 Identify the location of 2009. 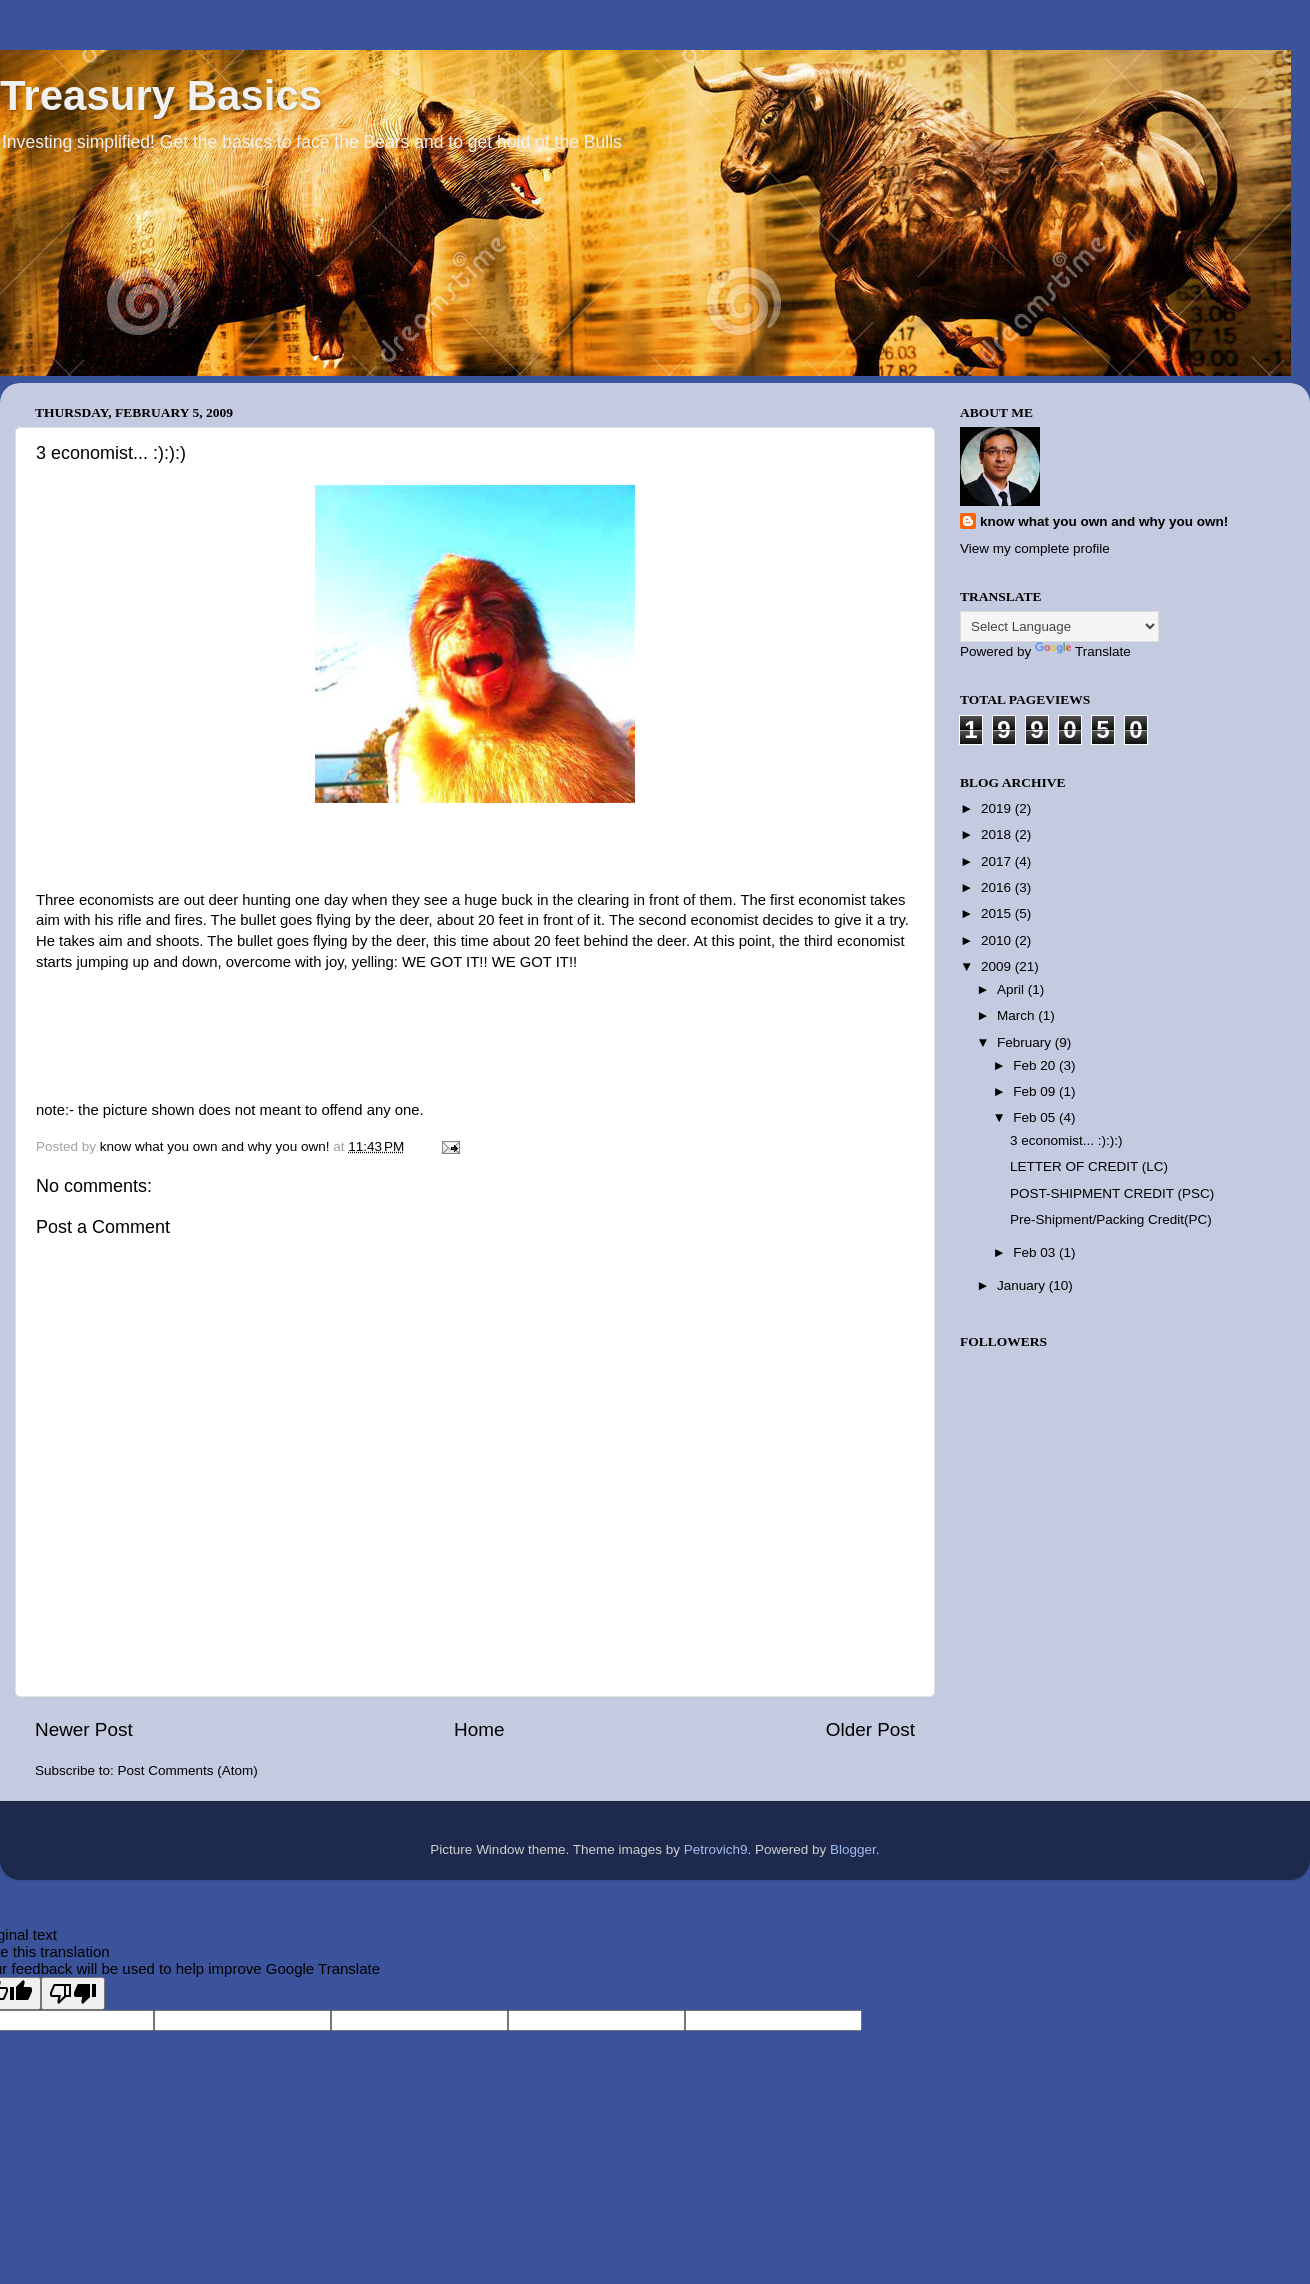
(998, 966).